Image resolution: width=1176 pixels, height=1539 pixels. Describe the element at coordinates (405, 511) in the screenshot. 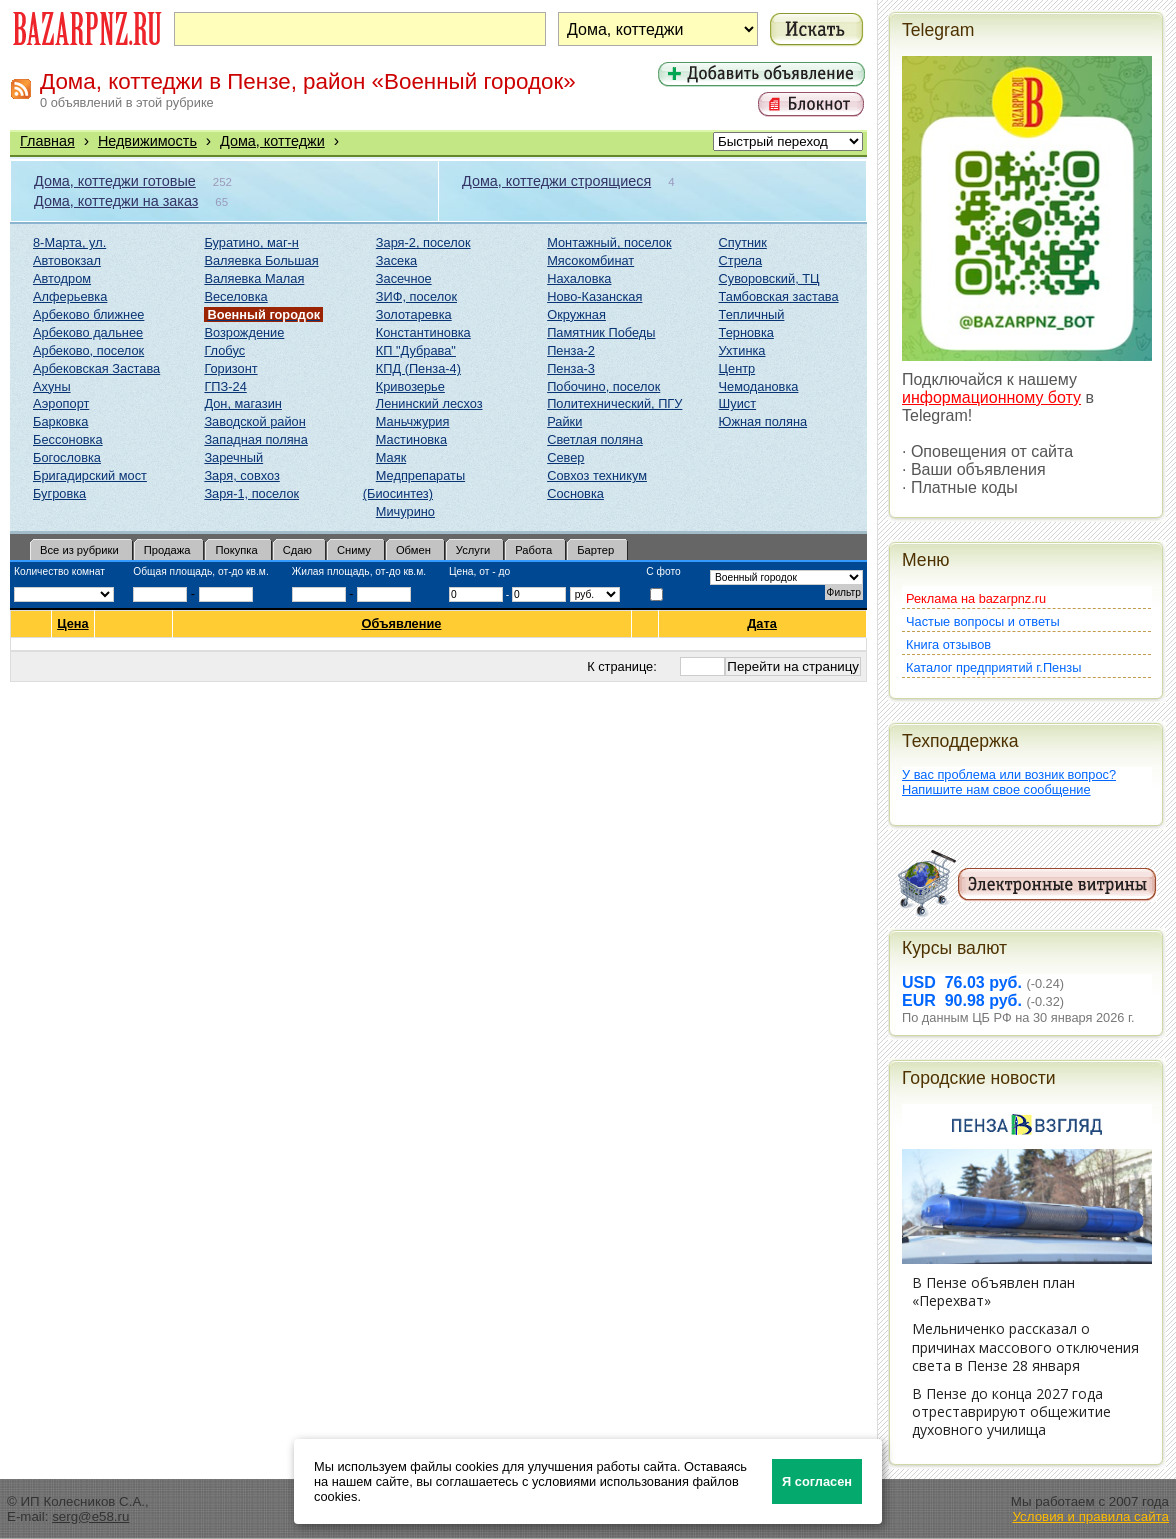

I see `Мичурино` at that location.